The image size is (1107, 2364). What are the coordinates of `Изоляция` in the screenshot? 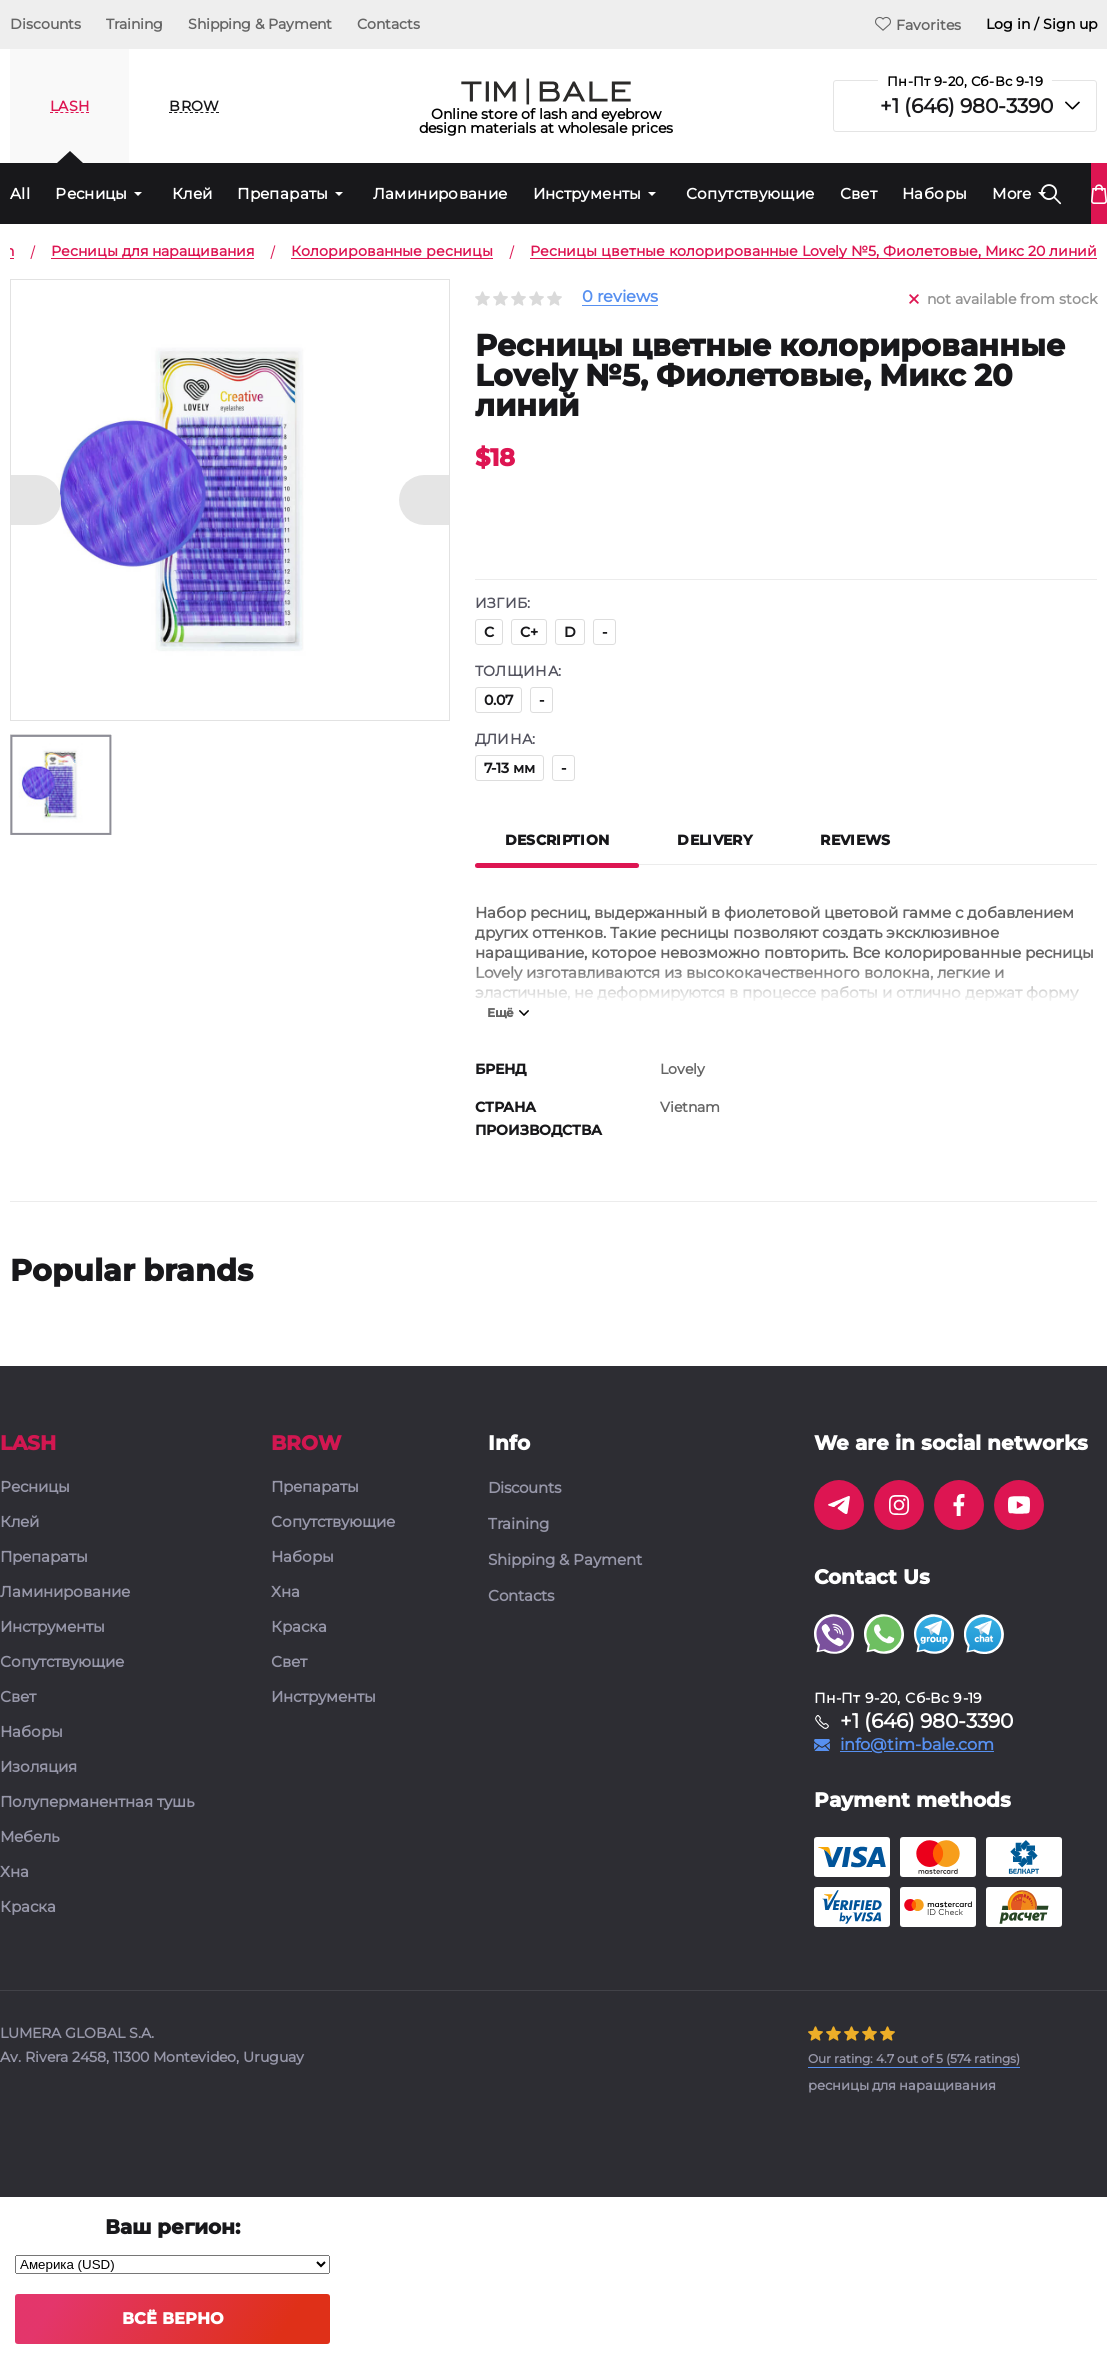 It's located at (38, 1767).